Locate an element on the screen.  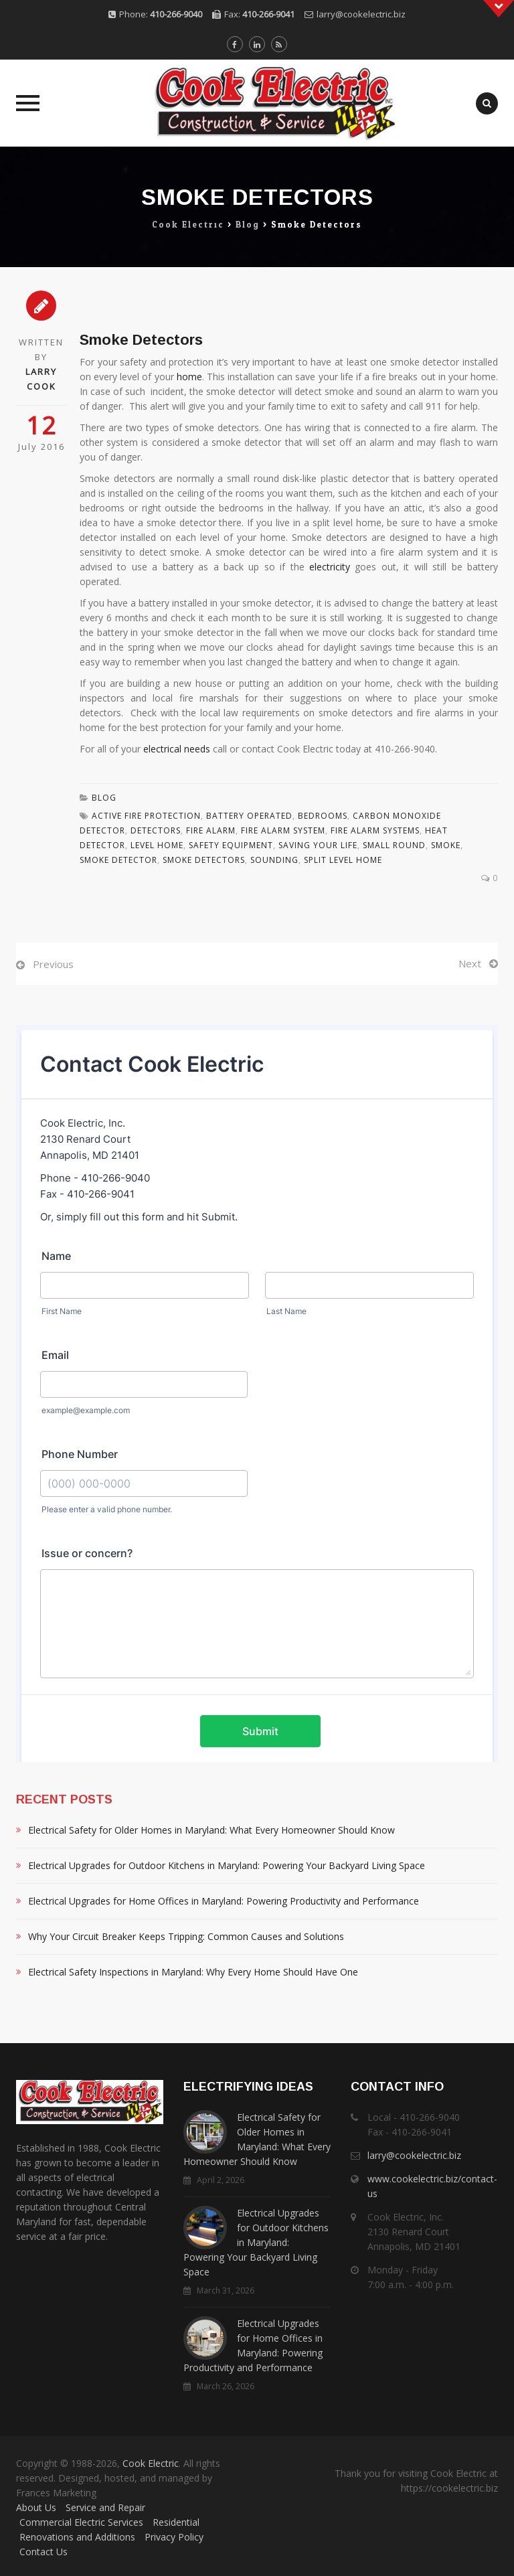
electrical needs is located at coordinates (176, 748).